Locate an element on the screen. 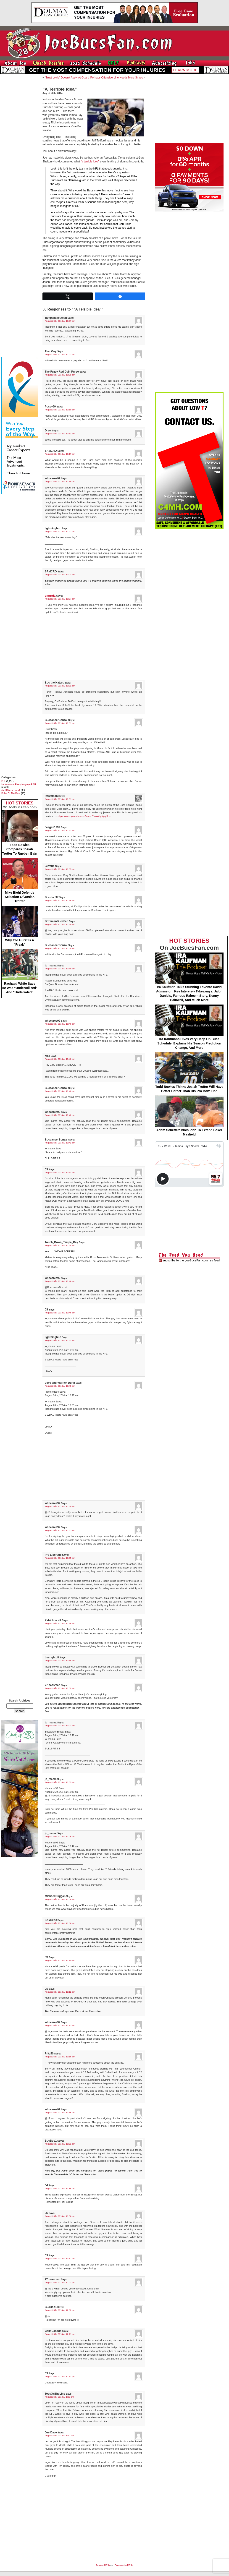  Joel Glazer 1-on-1 is located at coordinates (10, 790).